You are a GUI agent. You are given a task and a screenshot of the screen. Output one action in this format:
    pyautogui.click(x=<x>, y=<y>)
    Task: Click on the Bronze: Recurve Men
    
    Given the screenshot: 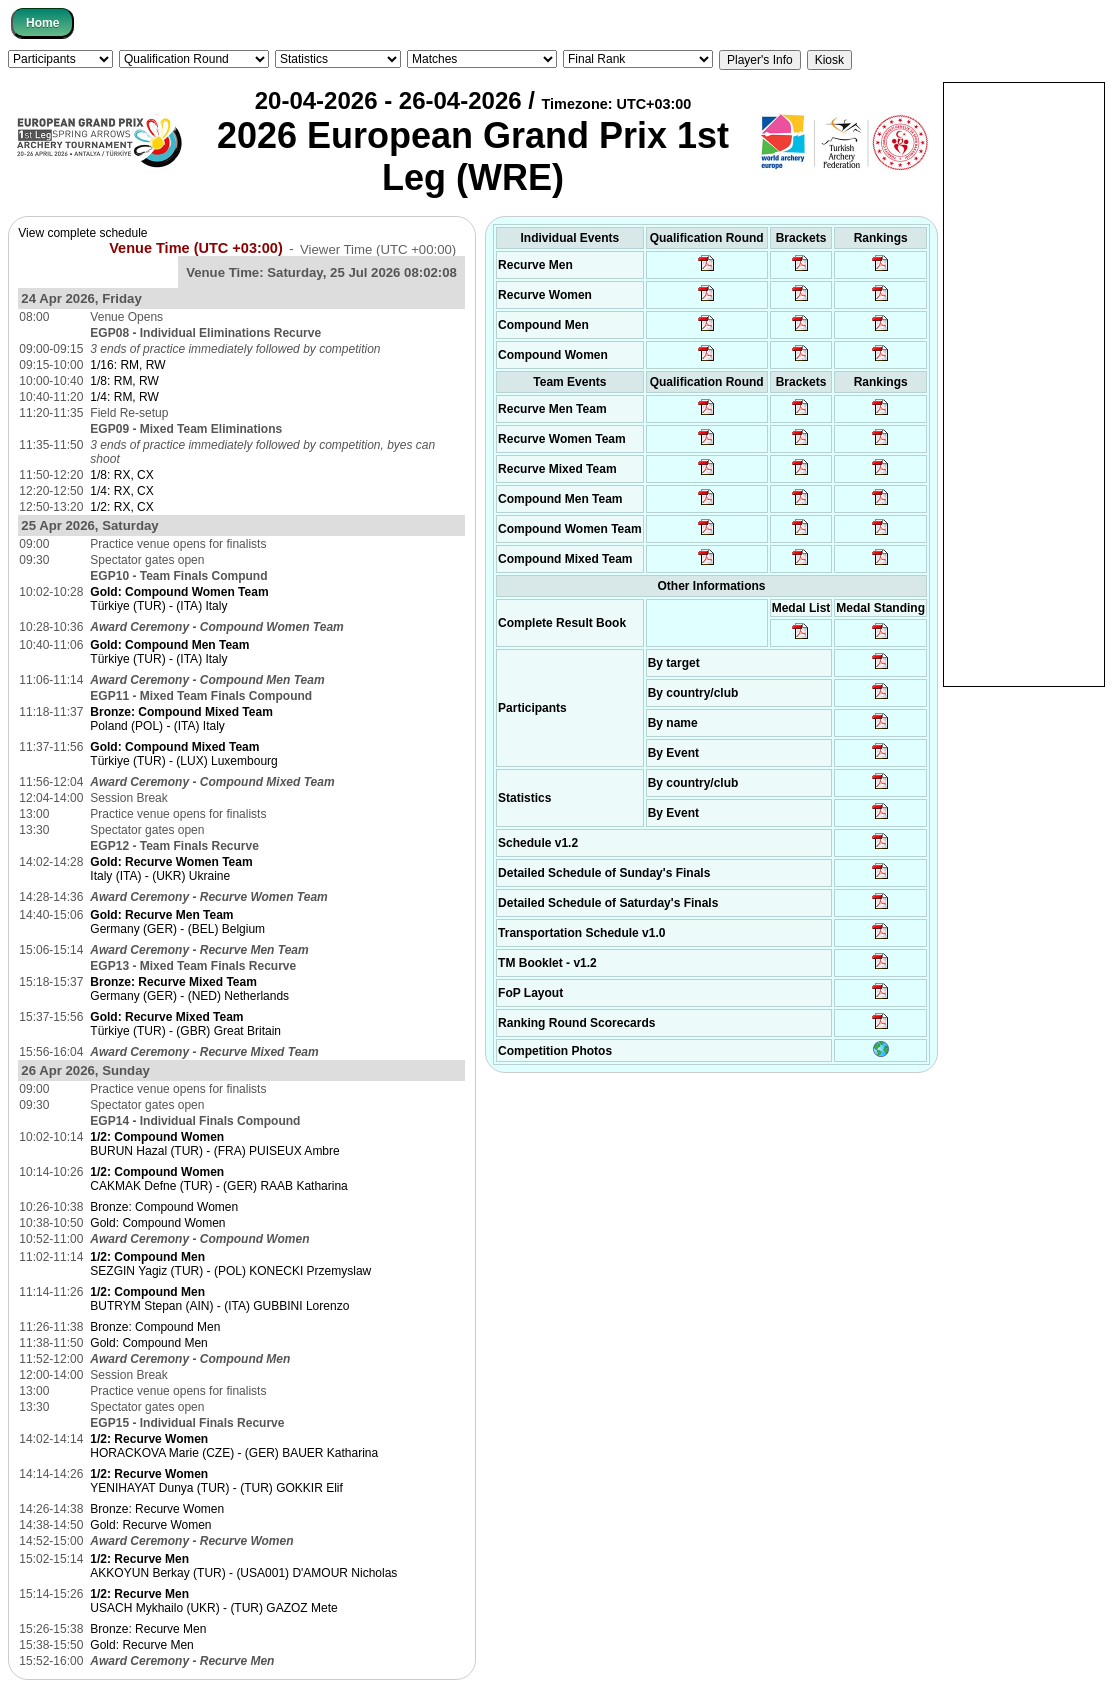 What is the action you would take?
    pyautogui.click(x=148, y=1629)
    